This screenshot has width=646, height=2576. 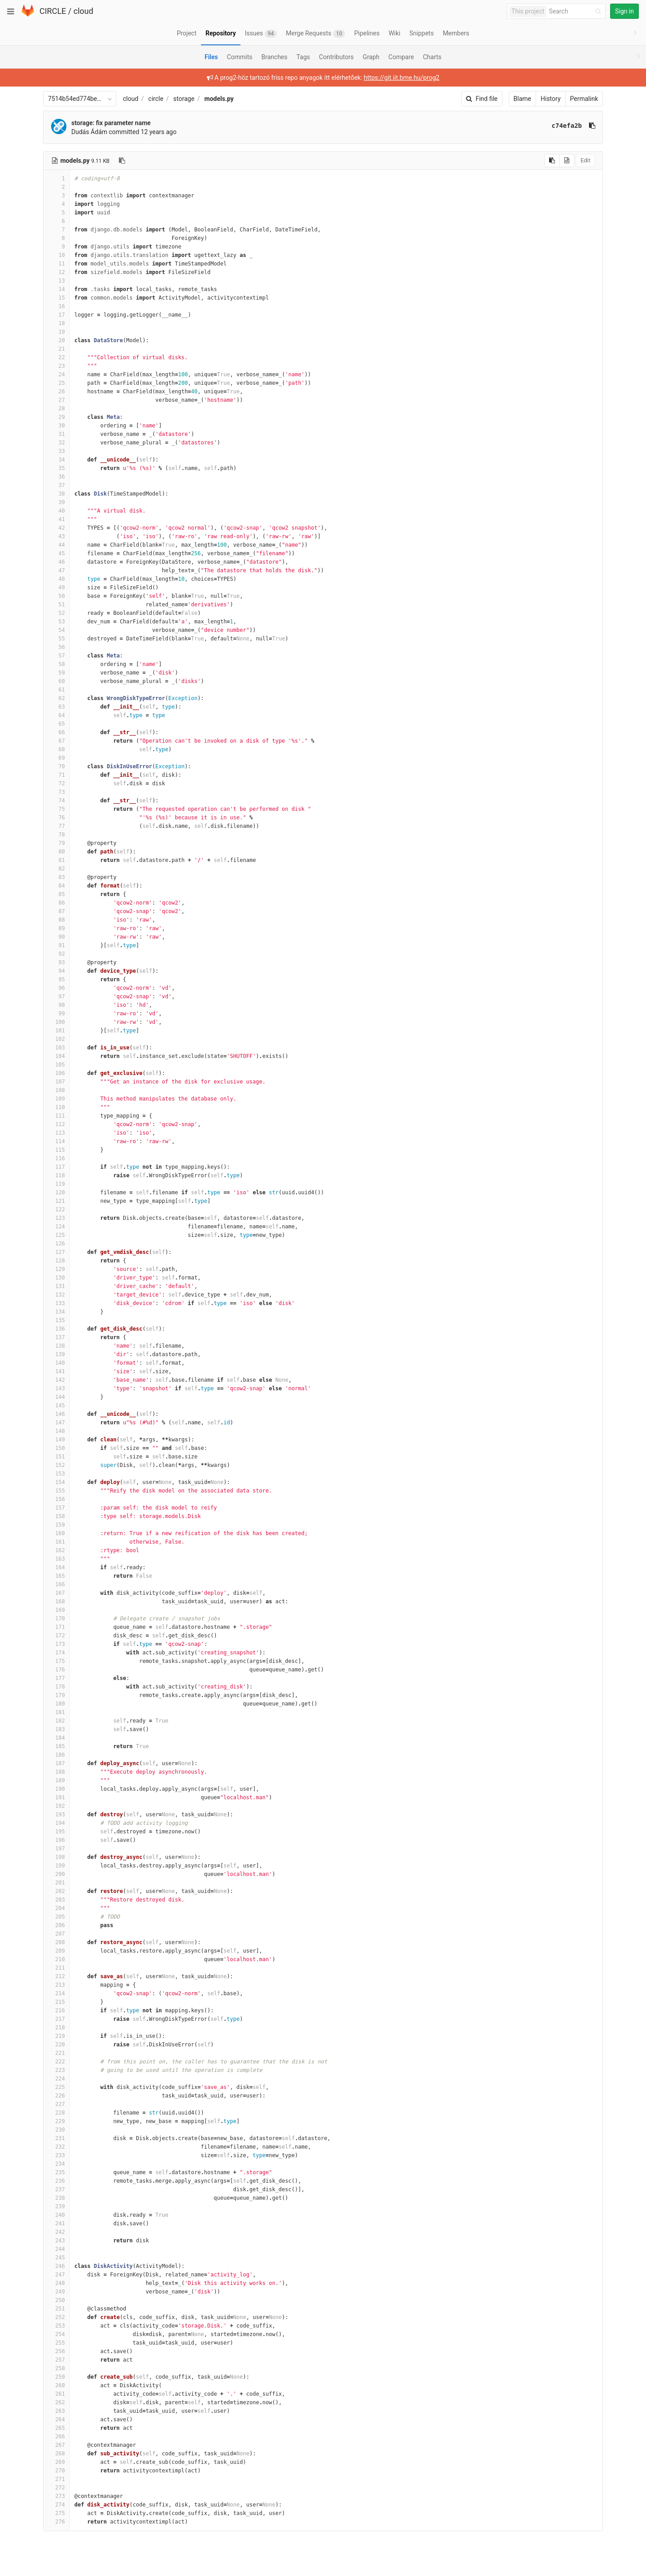 What do you see at coordinates (56, 2343) in the screenshot?
I see `255` at bounding box center [56, 2343].